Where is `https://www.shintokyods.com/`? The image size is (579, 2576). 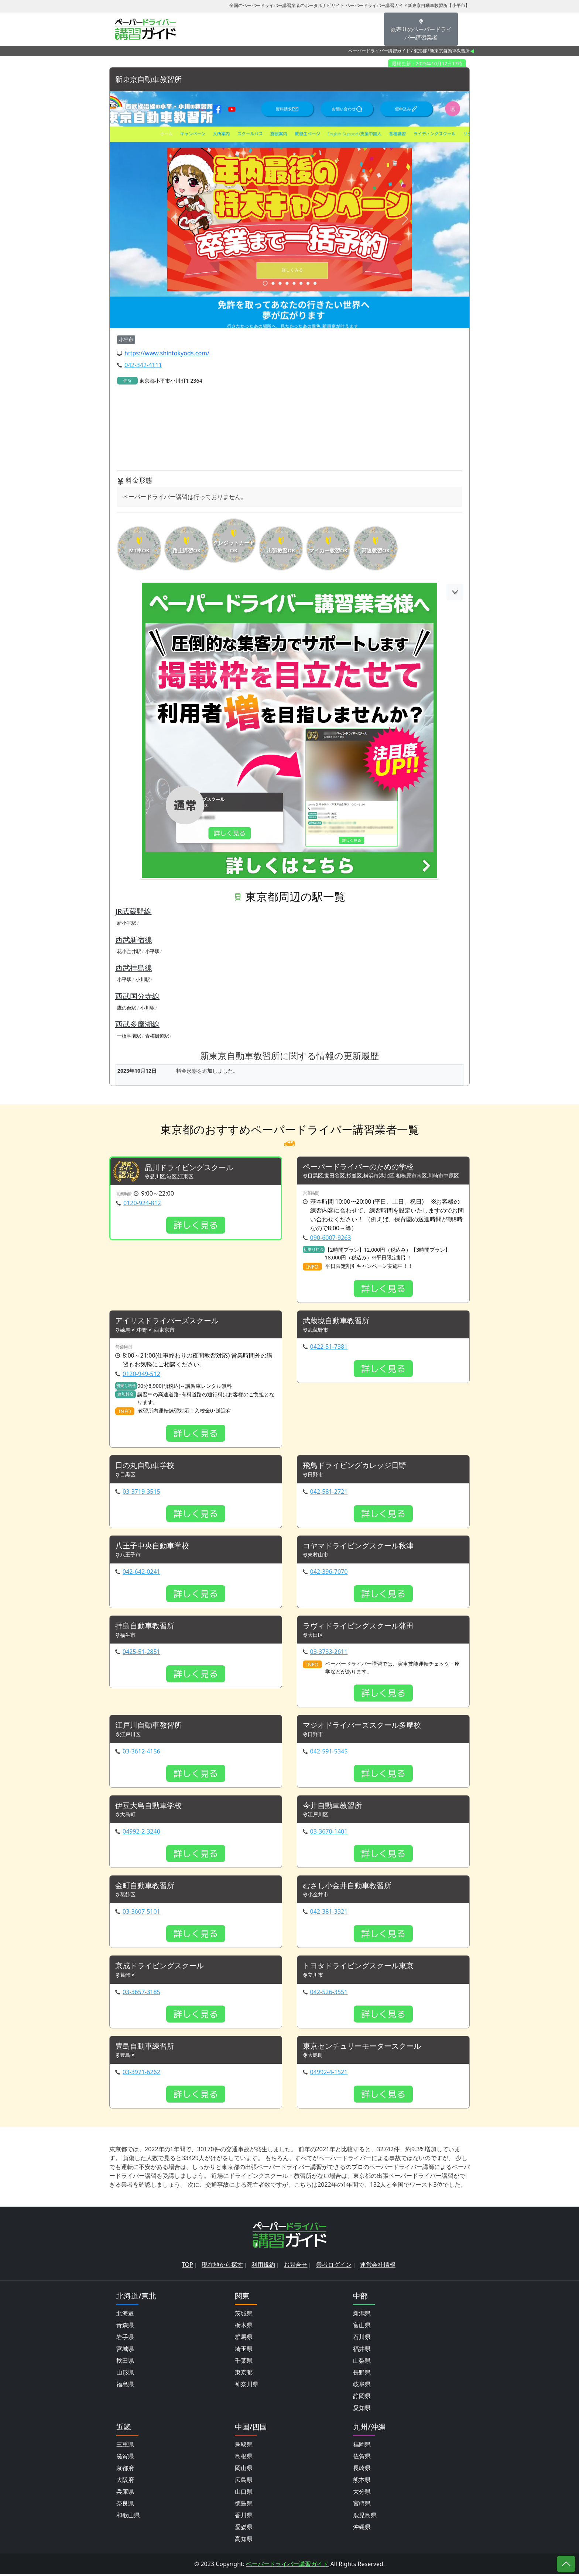
https://www.shintokyods.com/ is located at coordinates (166, 353).